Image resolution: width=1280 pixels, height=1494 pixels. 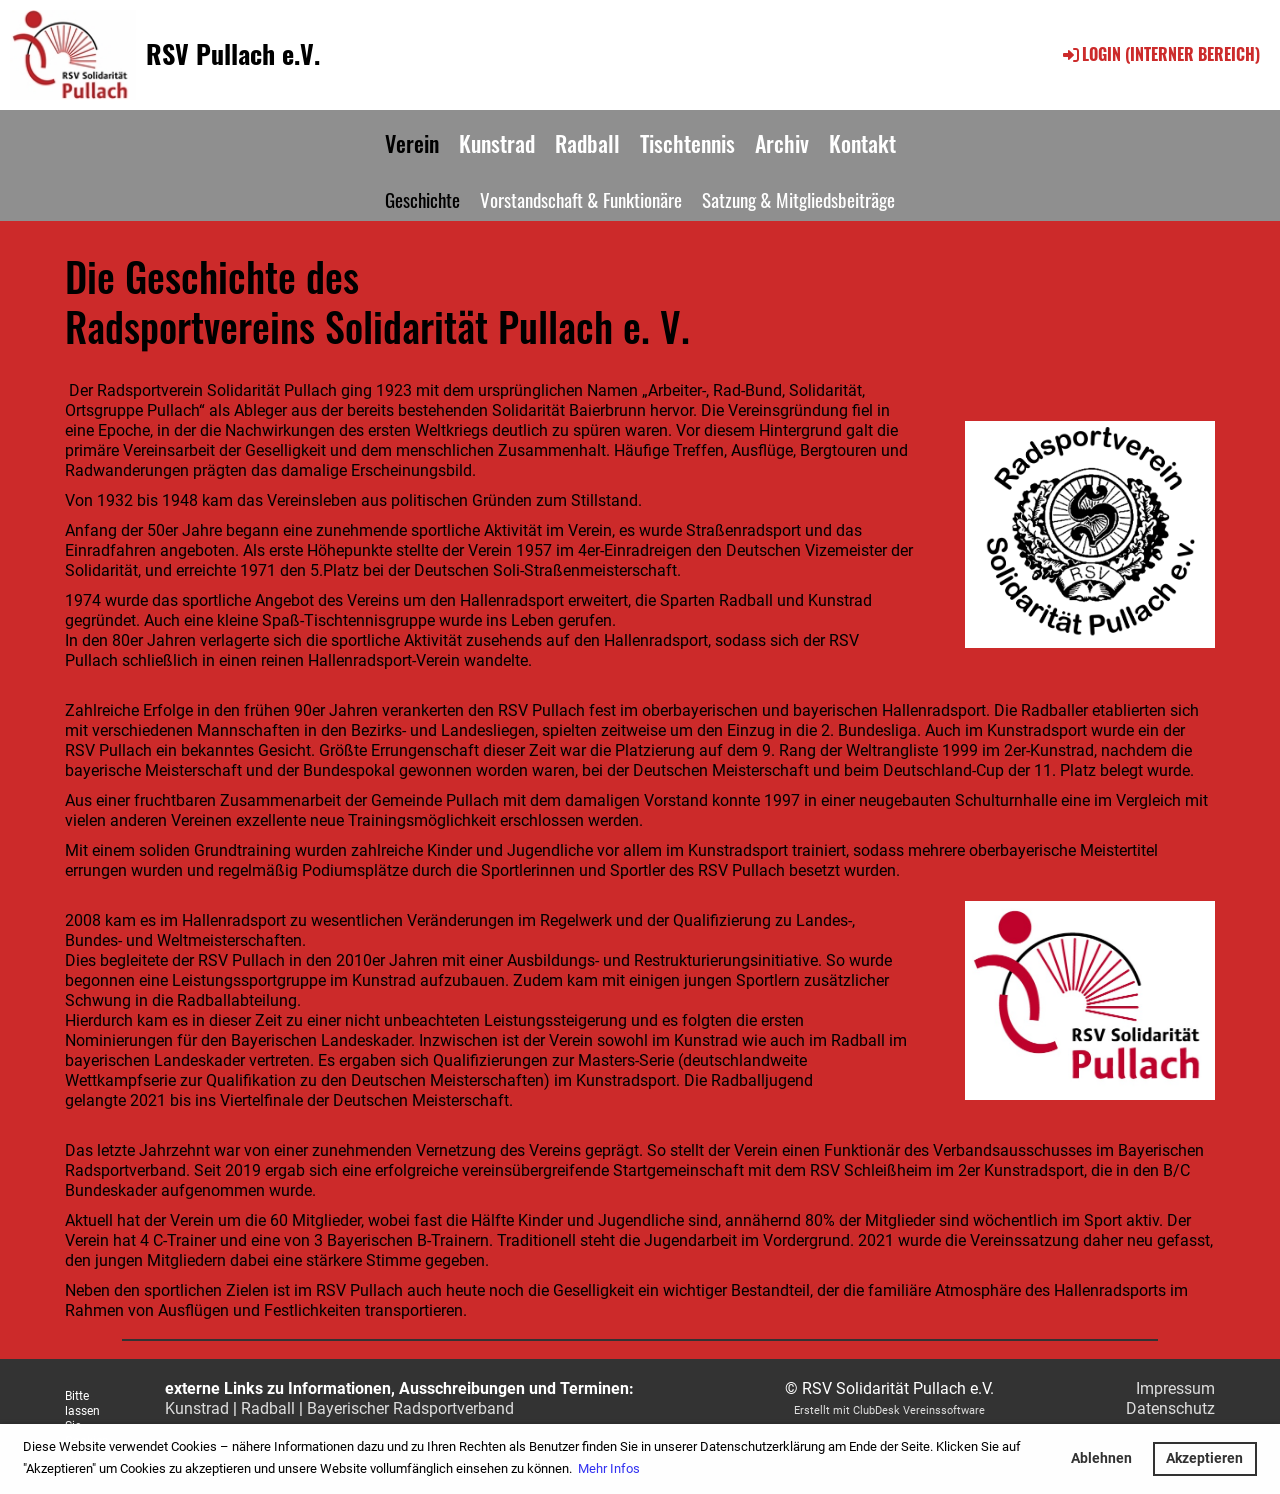 I want to click on Akzeptieren [button], so click(x=1204, y=1458).